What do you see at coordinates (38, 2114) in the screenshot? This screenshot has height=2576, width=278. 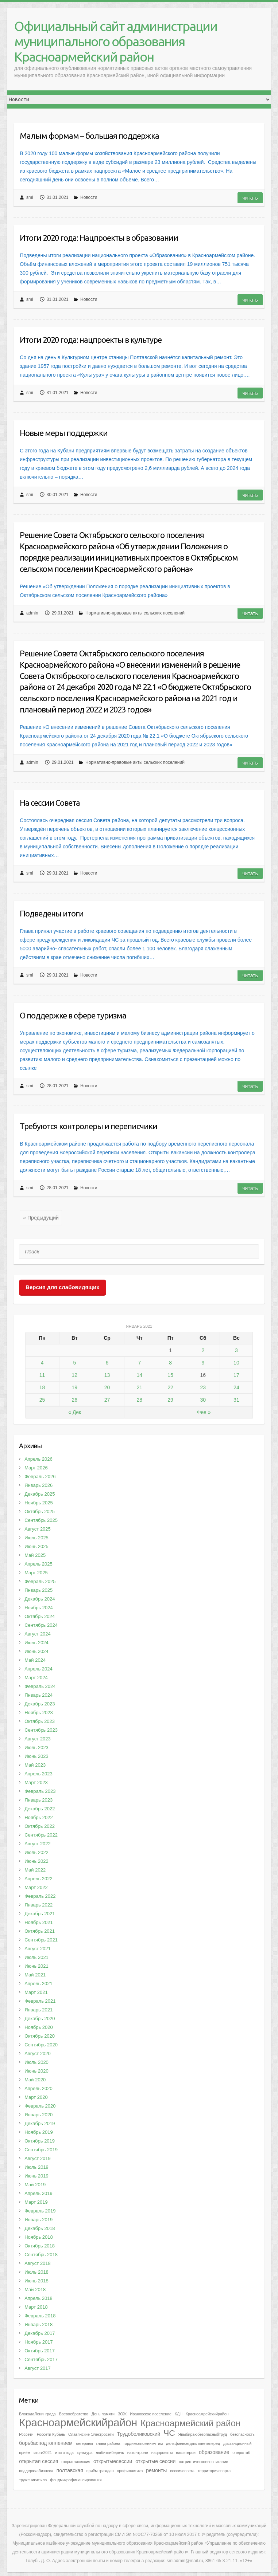 I see `Январь 2020` at bounding box center [38, 2114].